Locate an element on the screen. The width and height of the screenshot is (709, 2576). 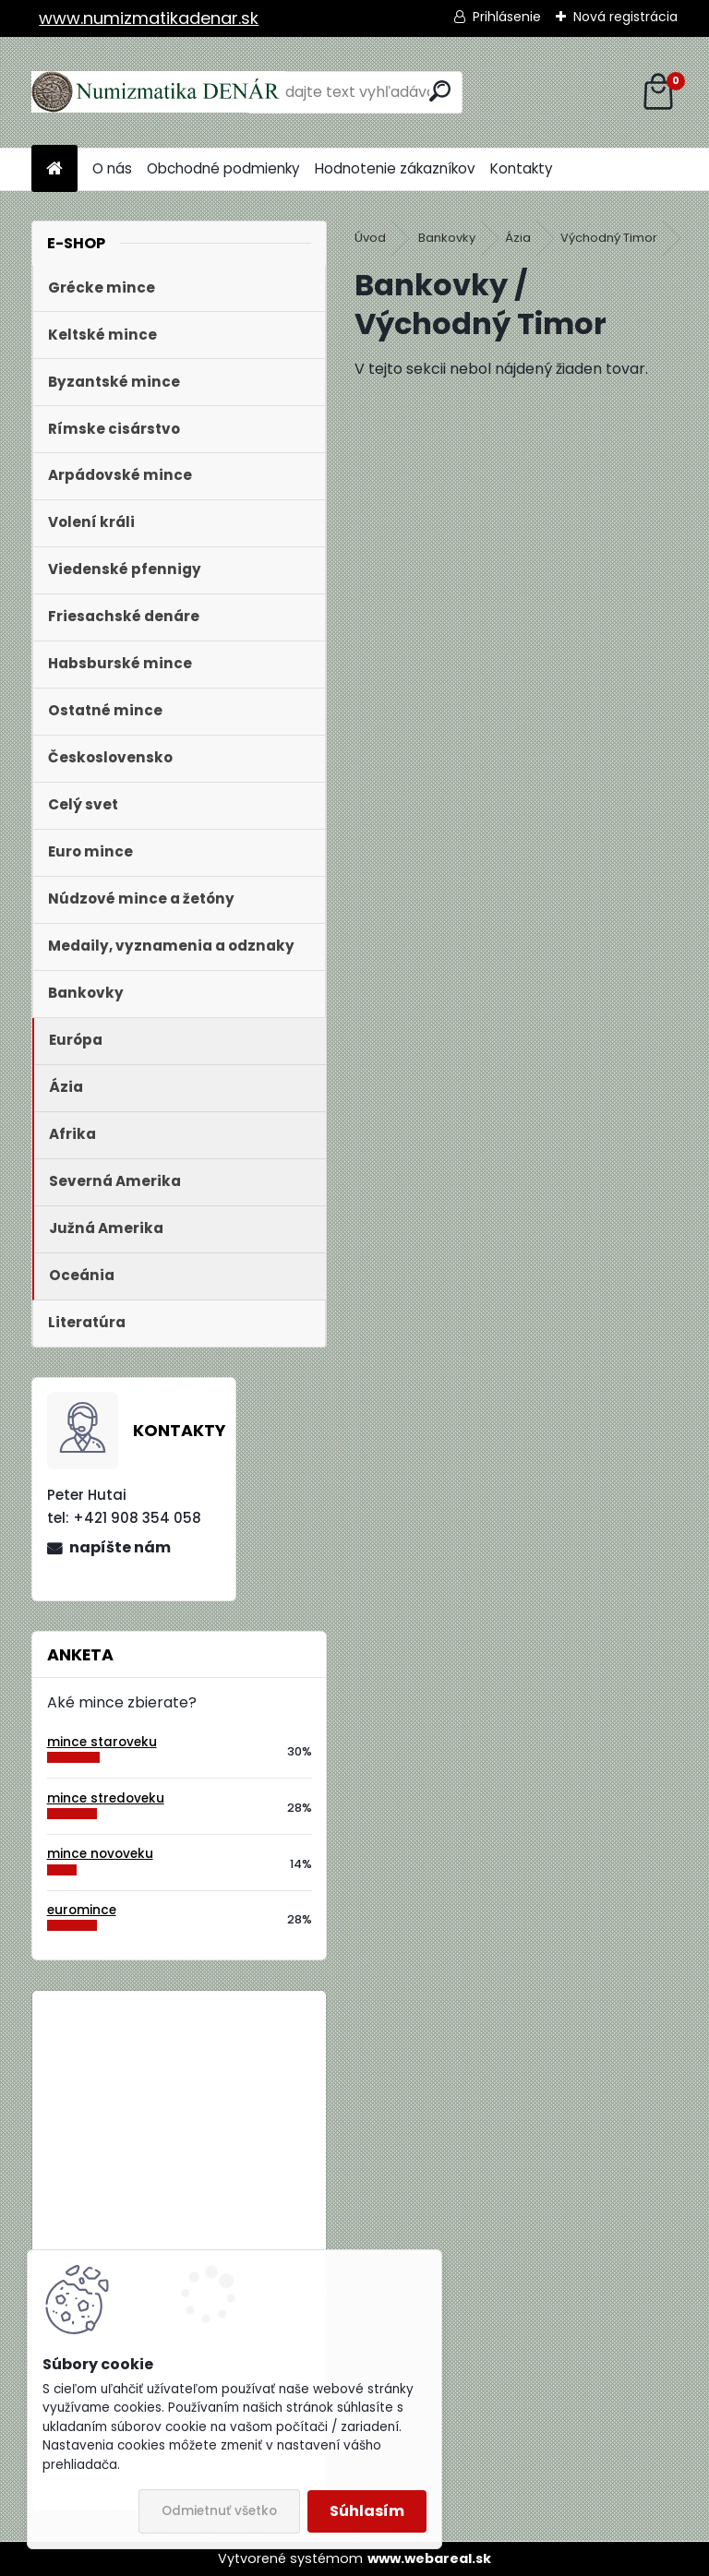
Úvod is located at coordinates (370, 237).